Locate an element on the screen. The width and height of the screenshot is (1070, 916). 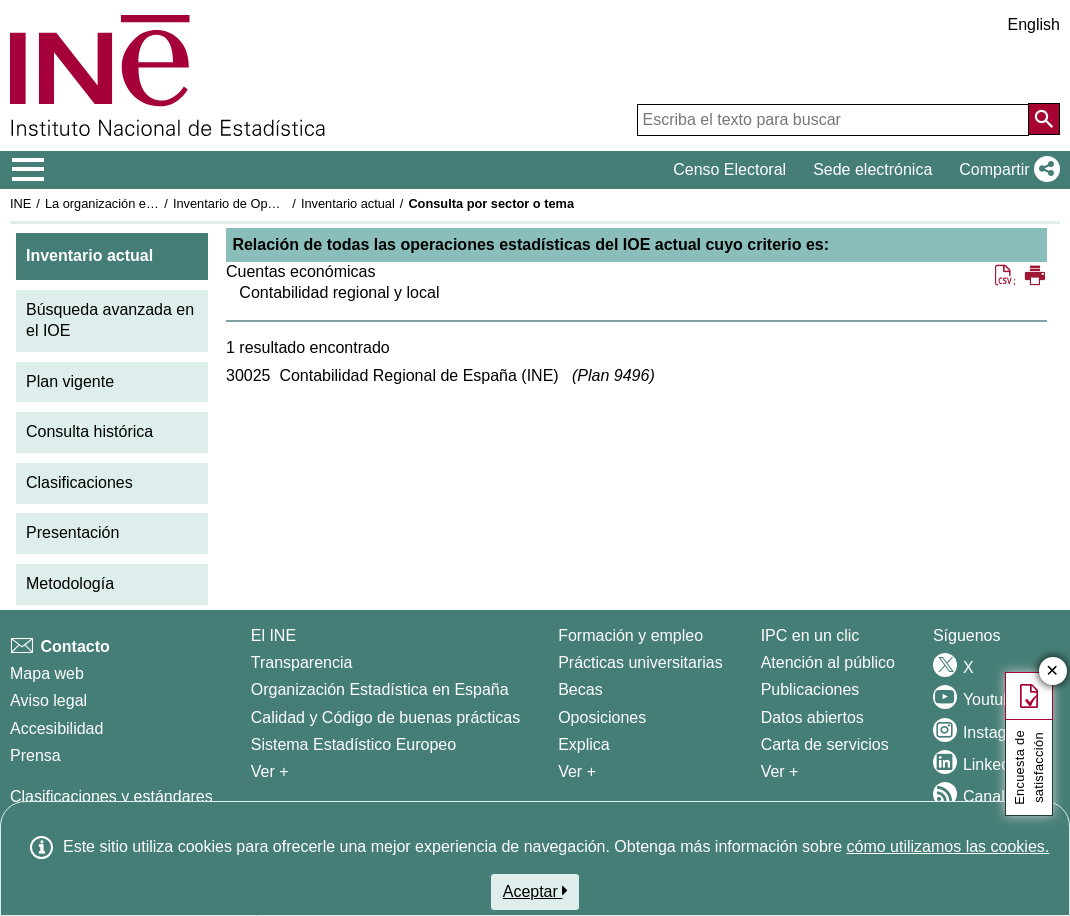
Transparencia is located at coordinates (302, 662).